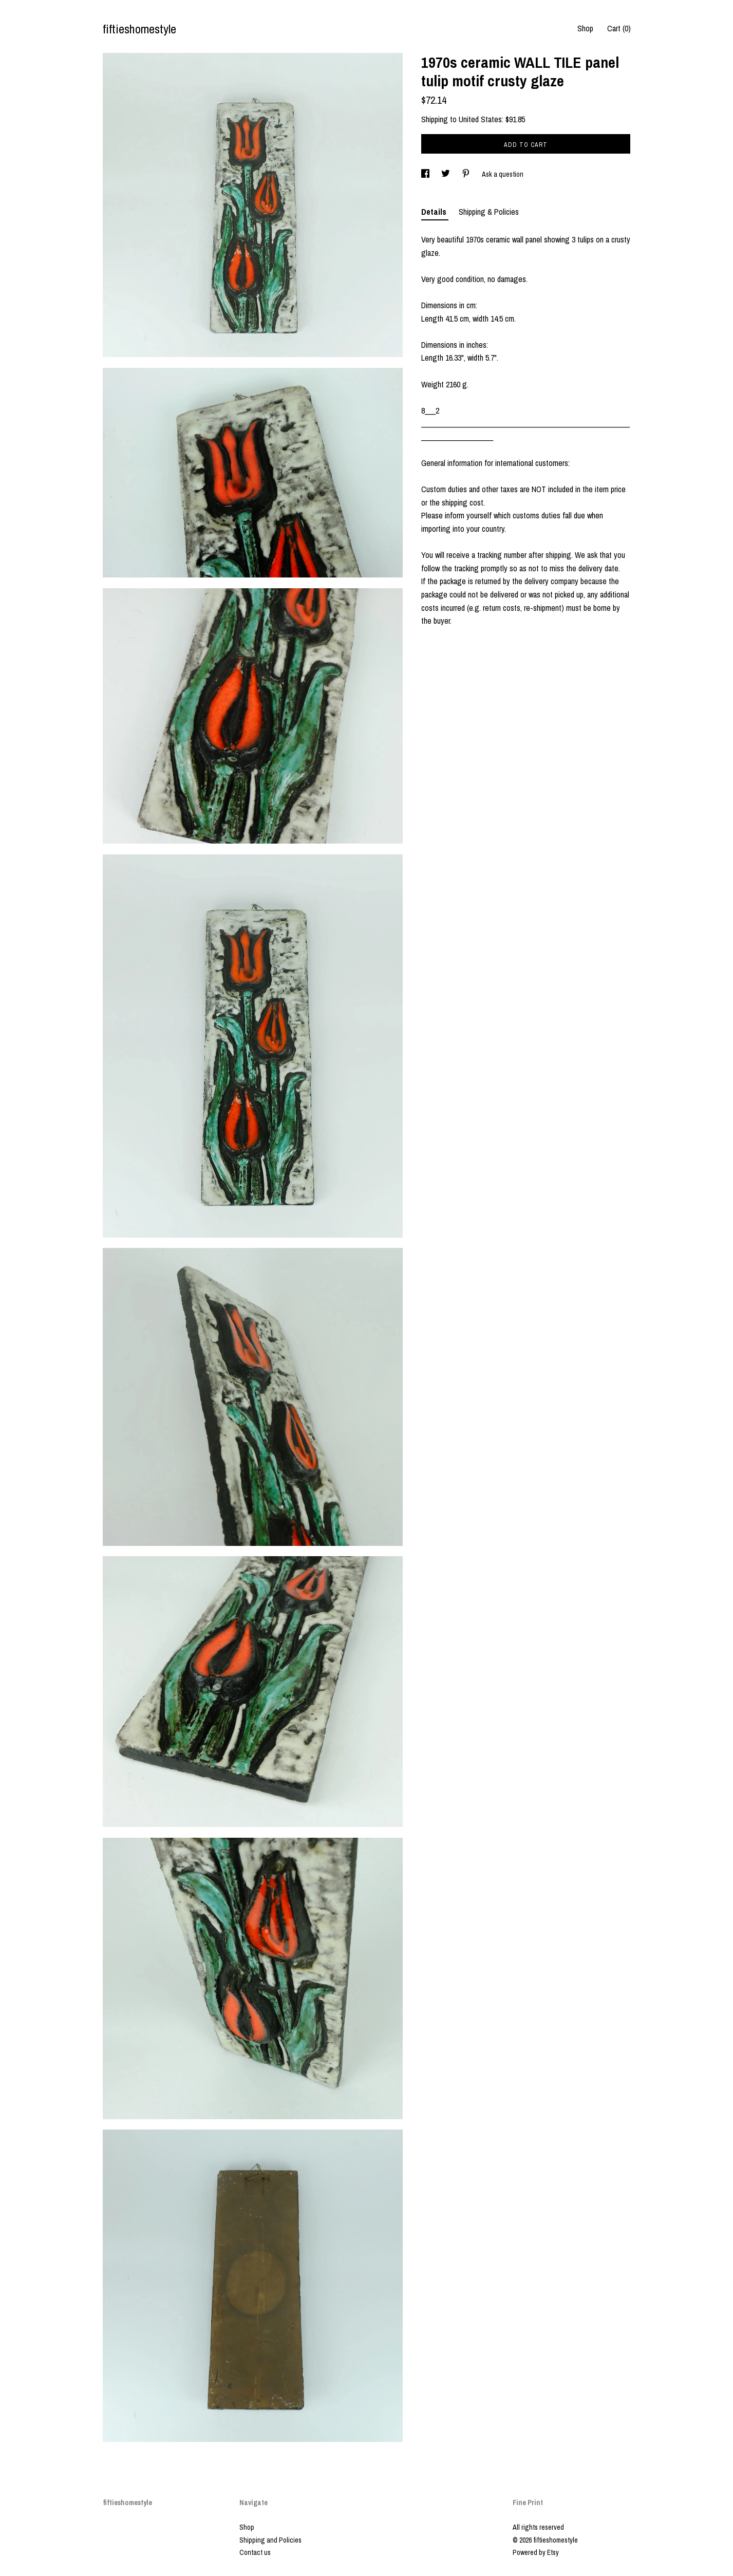 The image size is (733, 2576). I want to click on Shop, so click(585, 28).